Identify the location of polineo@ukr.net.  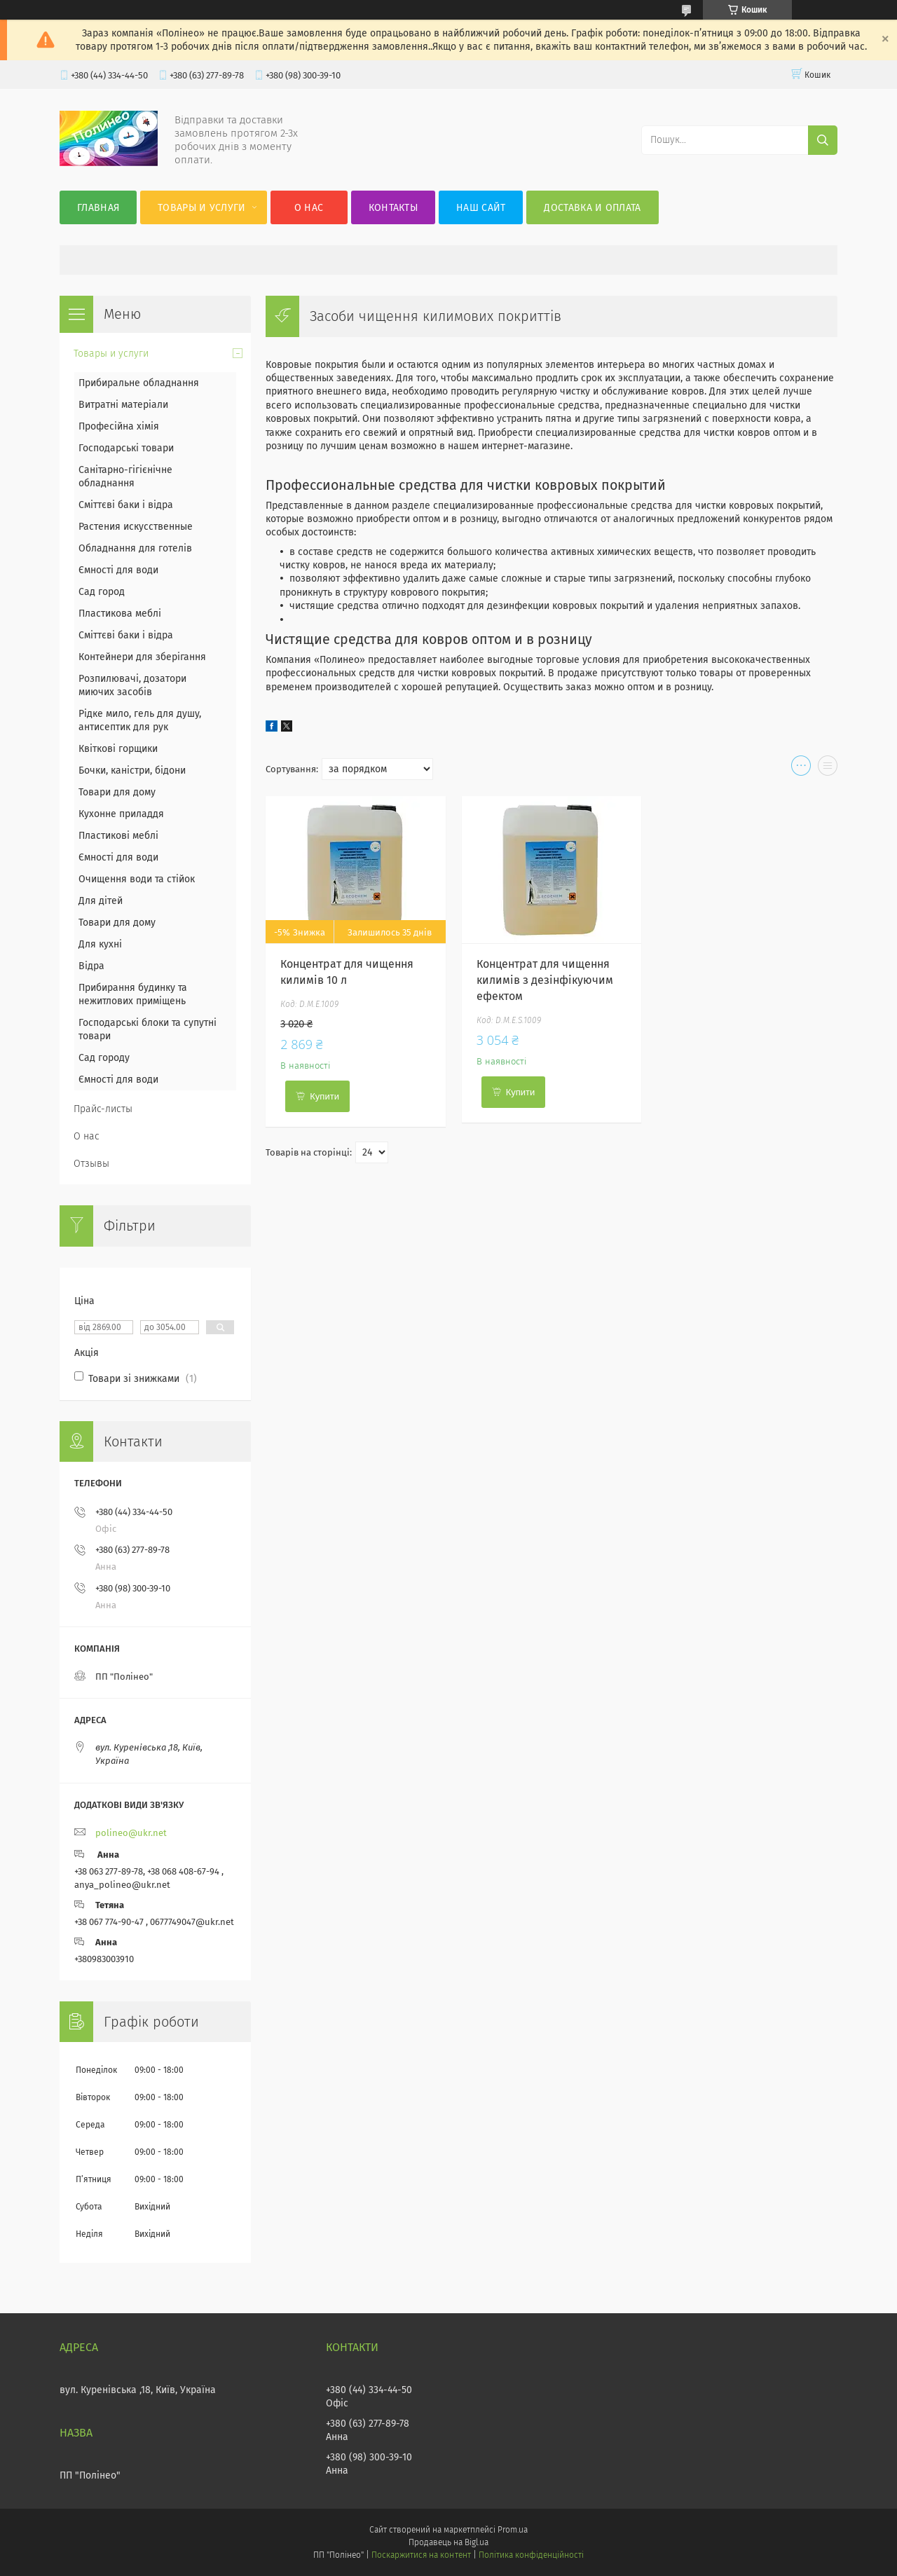
(131, 1833).